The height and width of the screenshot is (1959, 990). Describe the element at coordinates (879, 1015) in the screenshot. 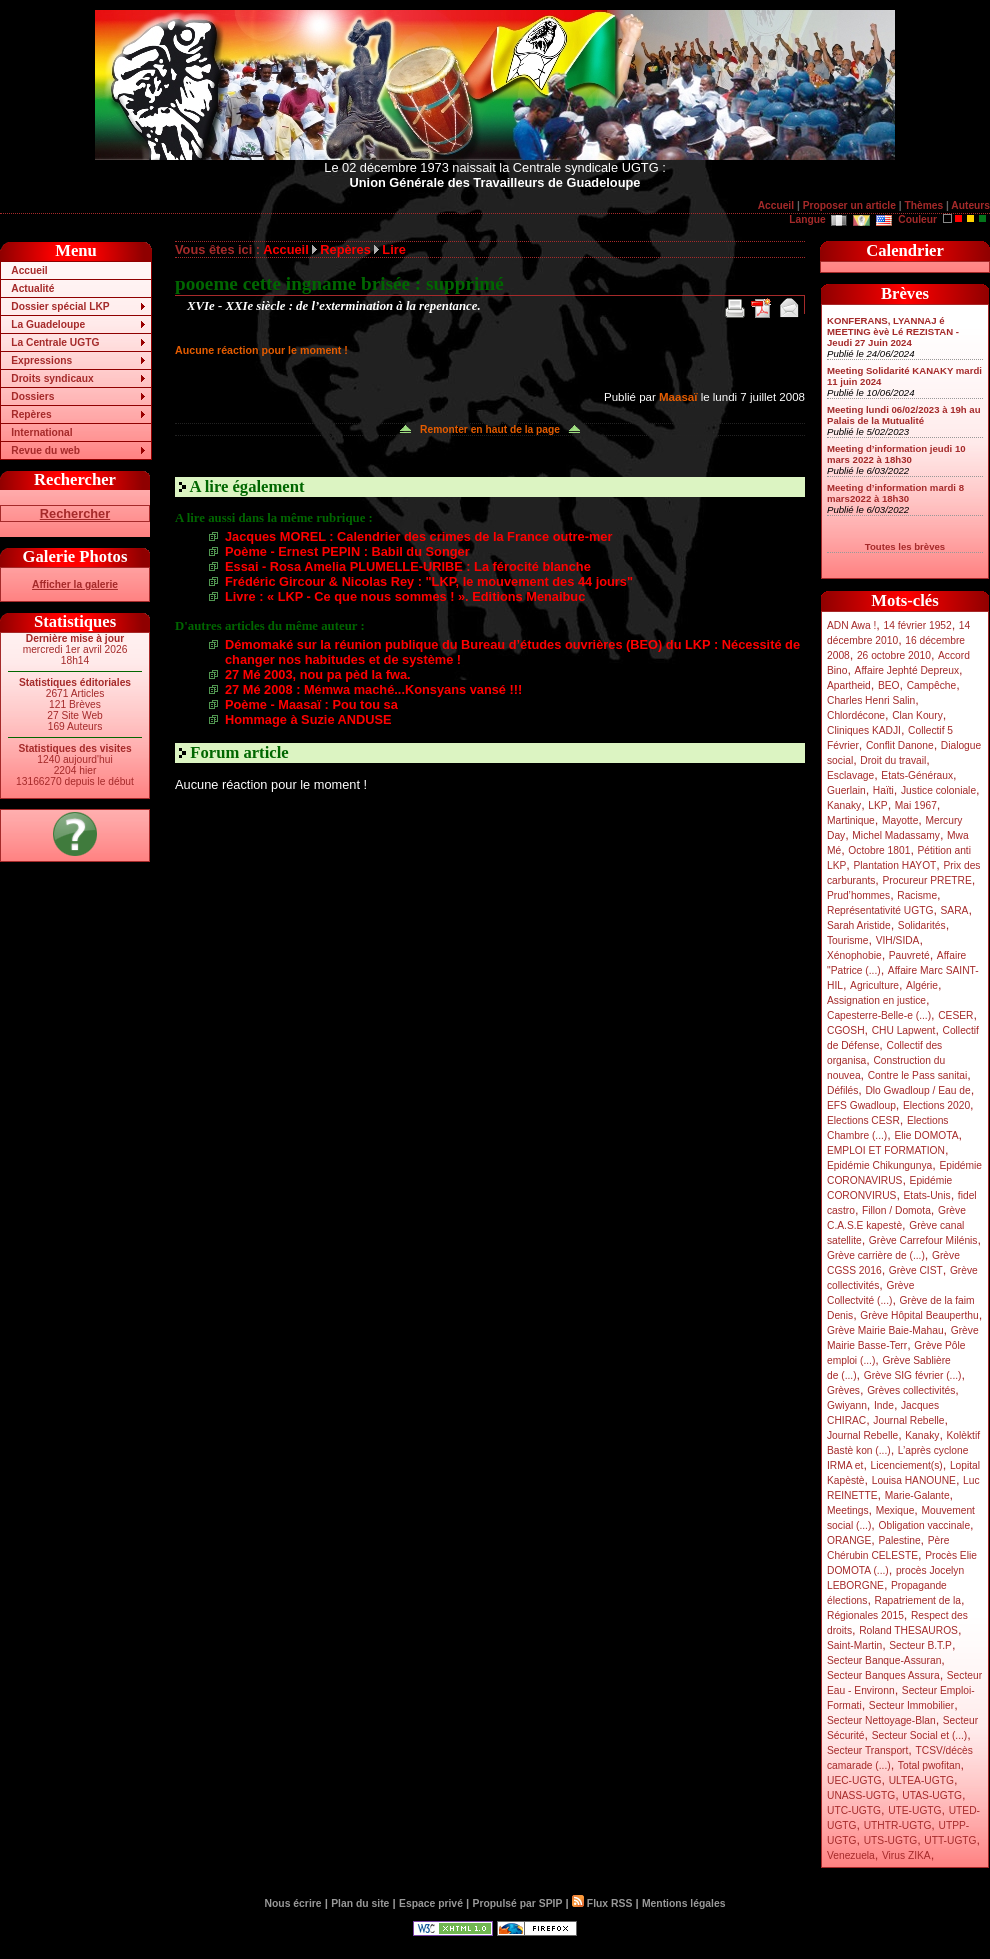

I see `Capesterre-Belle-e (...)` at that location.